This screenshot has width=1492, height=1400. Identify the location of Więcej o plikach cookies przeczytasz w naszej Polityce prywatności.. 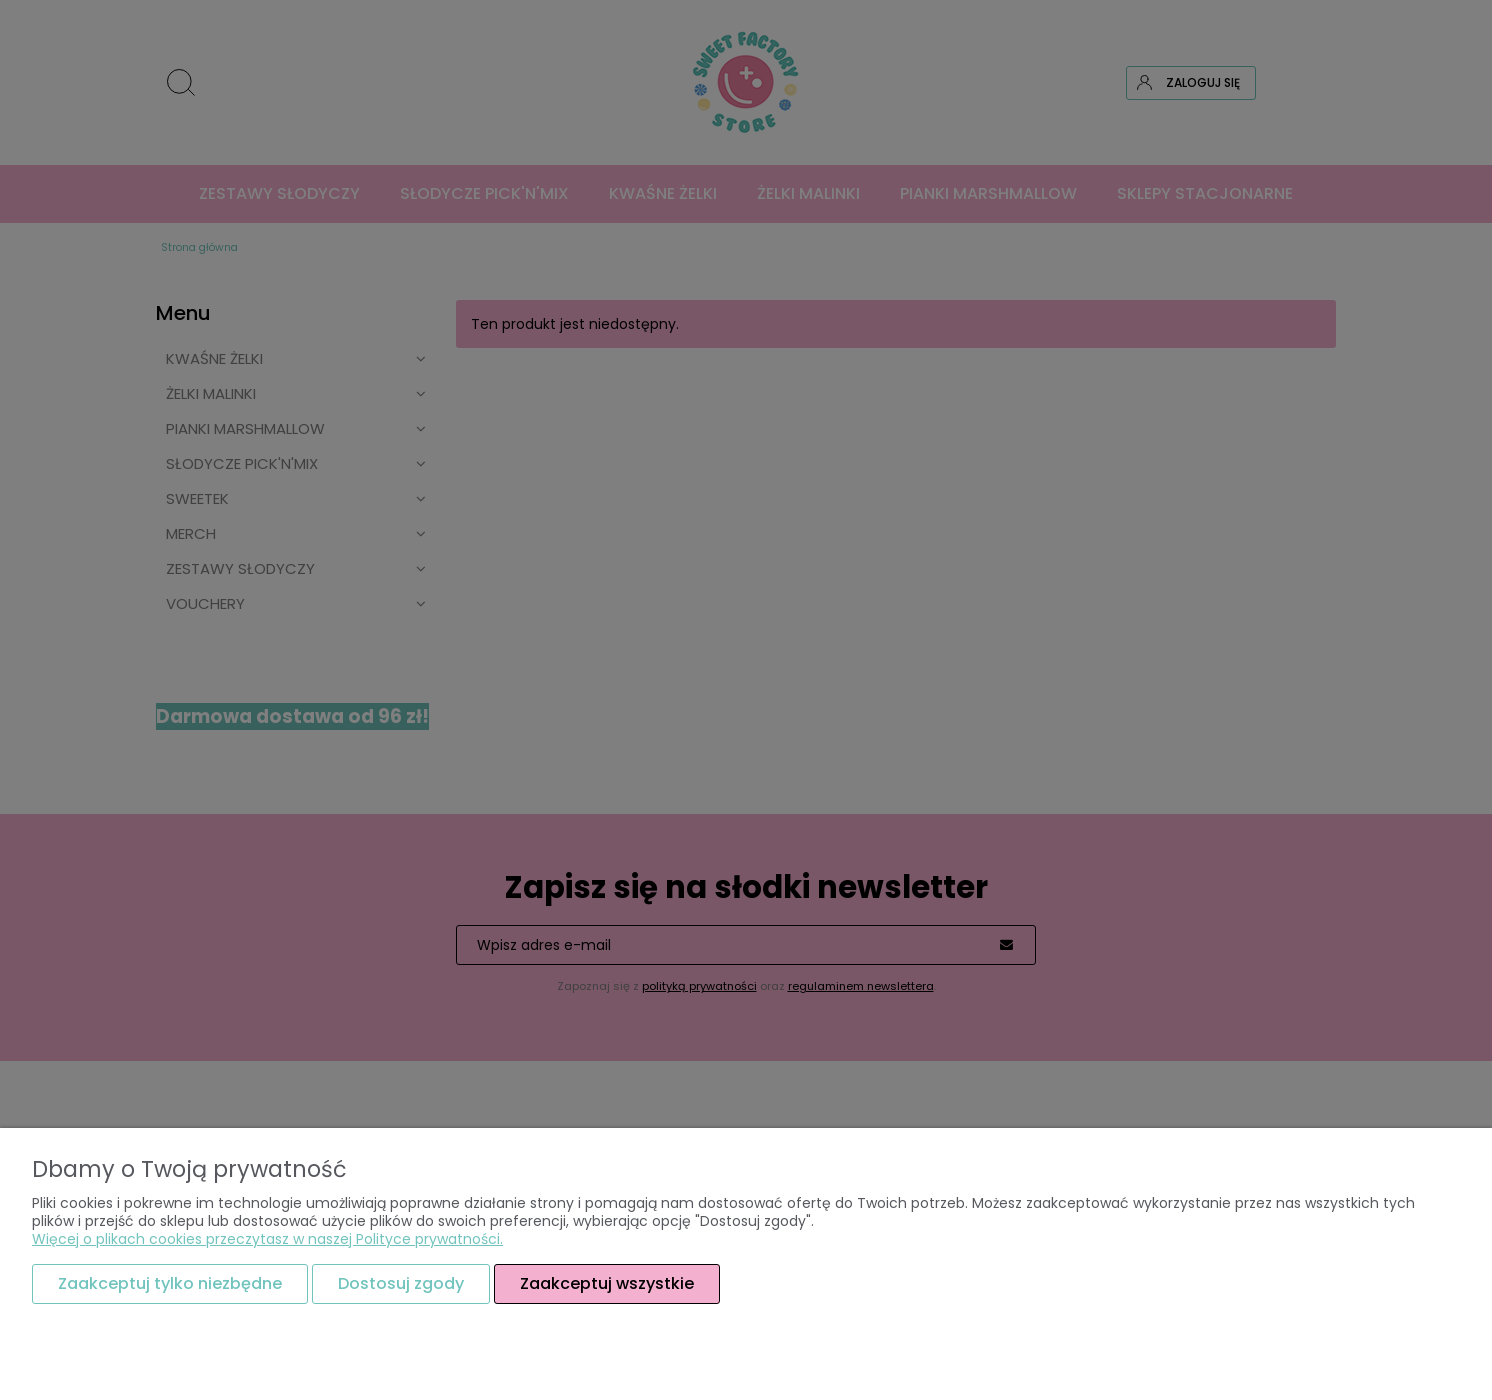
(267, 1239).